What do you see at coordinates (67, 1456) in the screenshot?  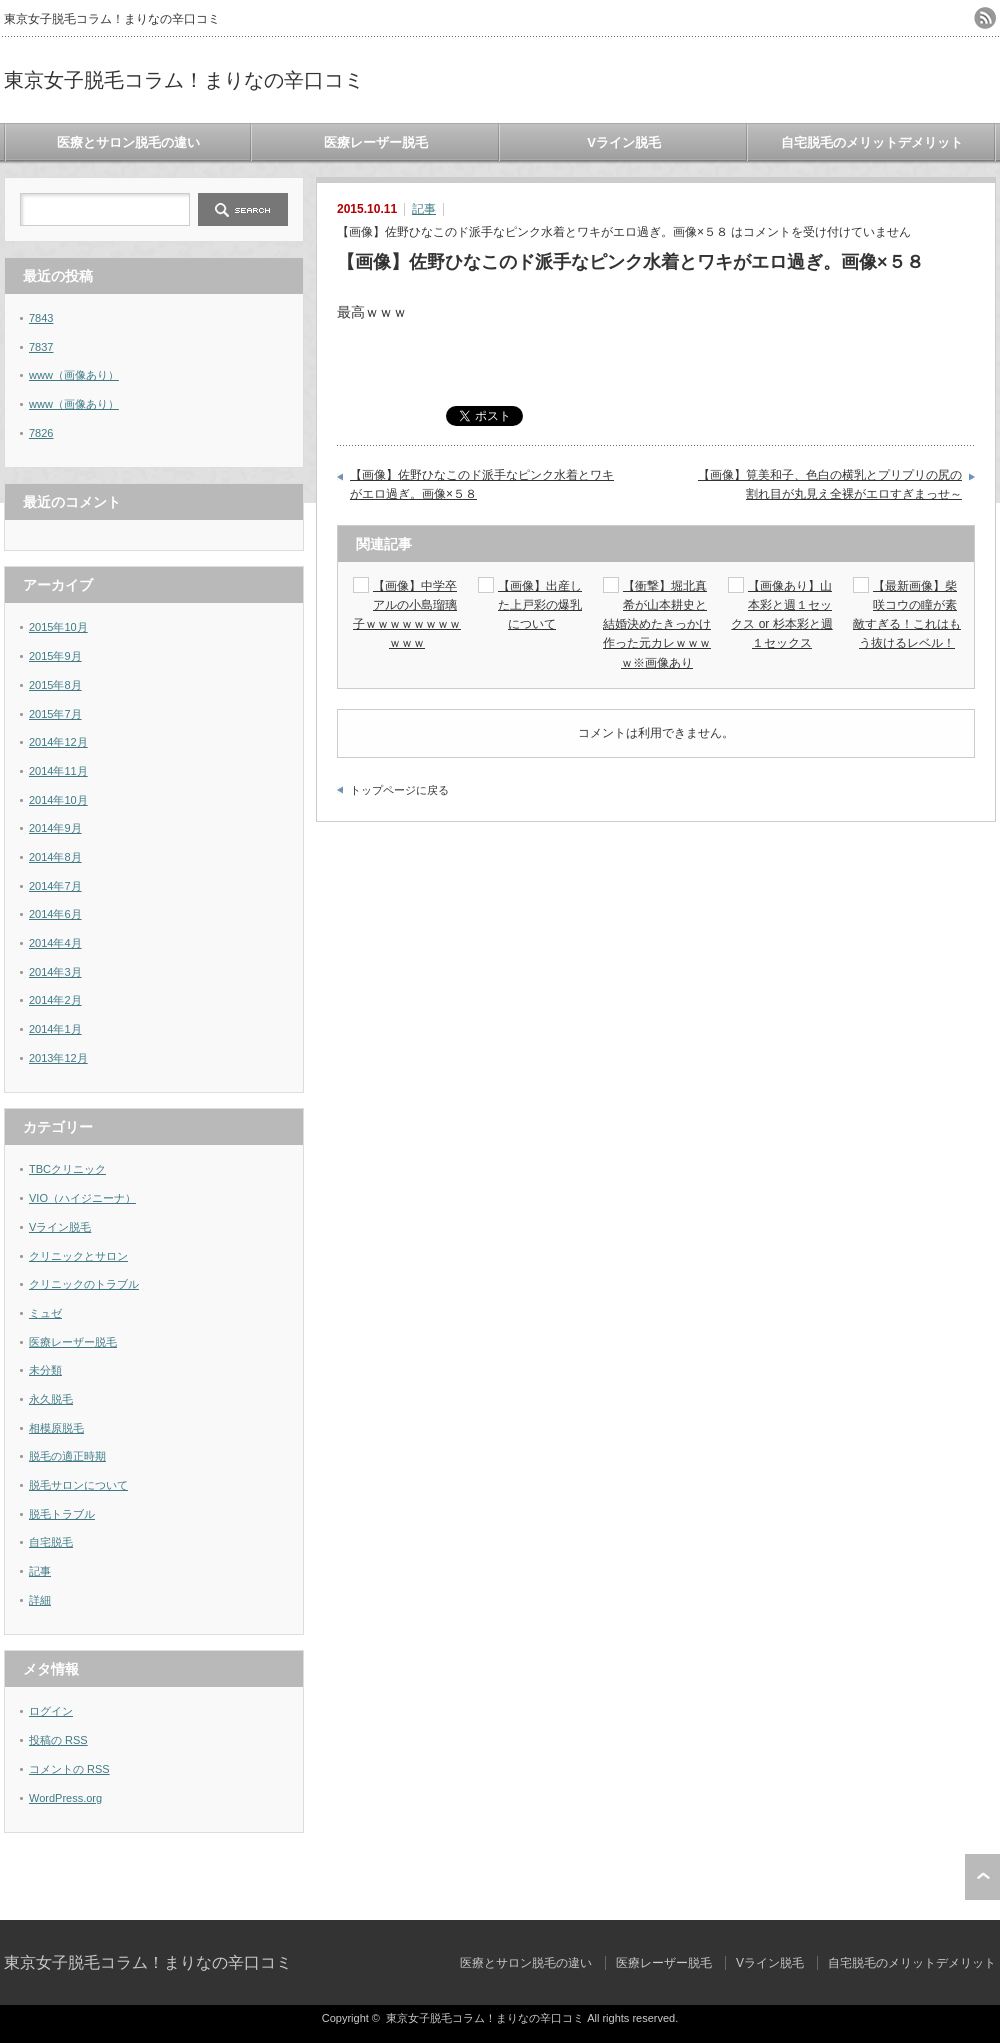 I see `脱毛の適正時期` at bounding box center [67, 1456].